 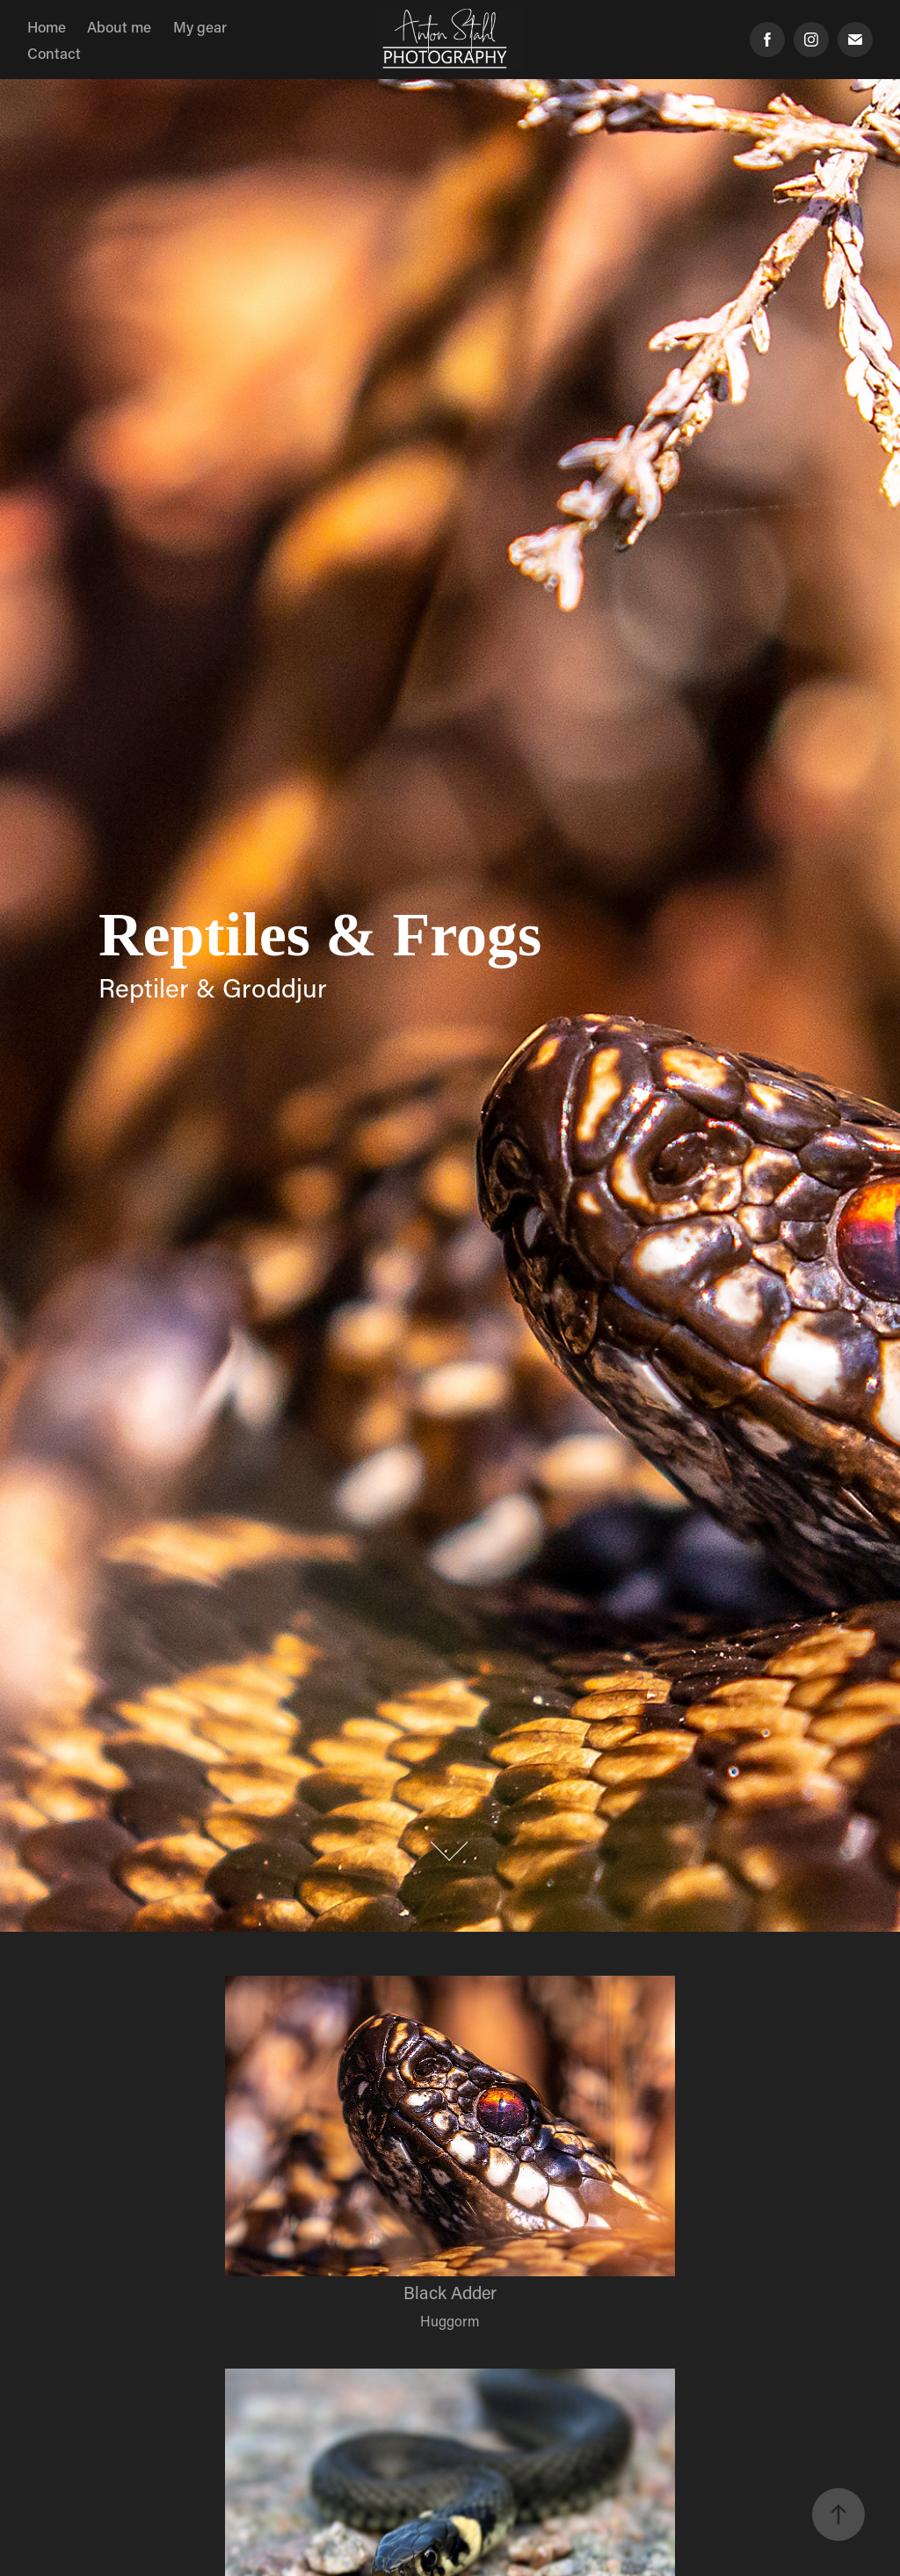 I want to click on Home, so click(x=46, y=26).